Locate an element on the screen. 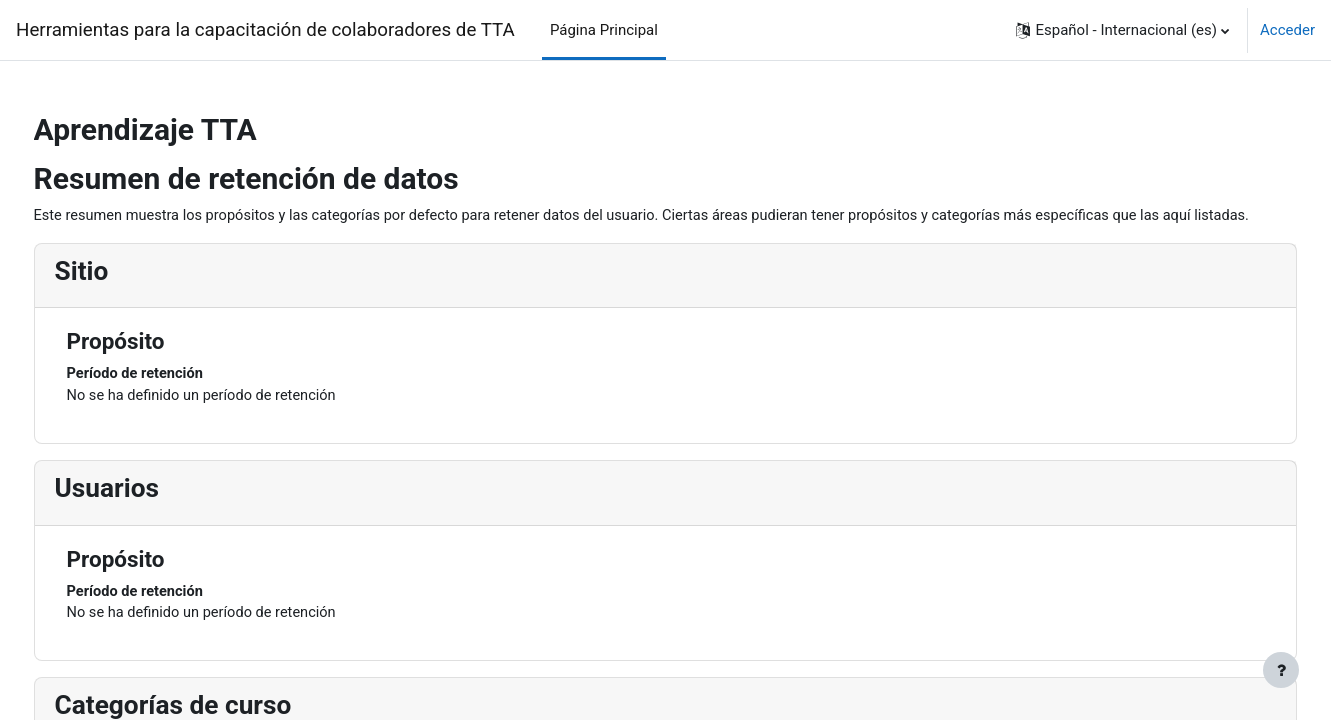 This screenshot has width=1331, height=720. Herramientas para la capacitación de colaboradores de TTA is located at coordinates (265, 30).